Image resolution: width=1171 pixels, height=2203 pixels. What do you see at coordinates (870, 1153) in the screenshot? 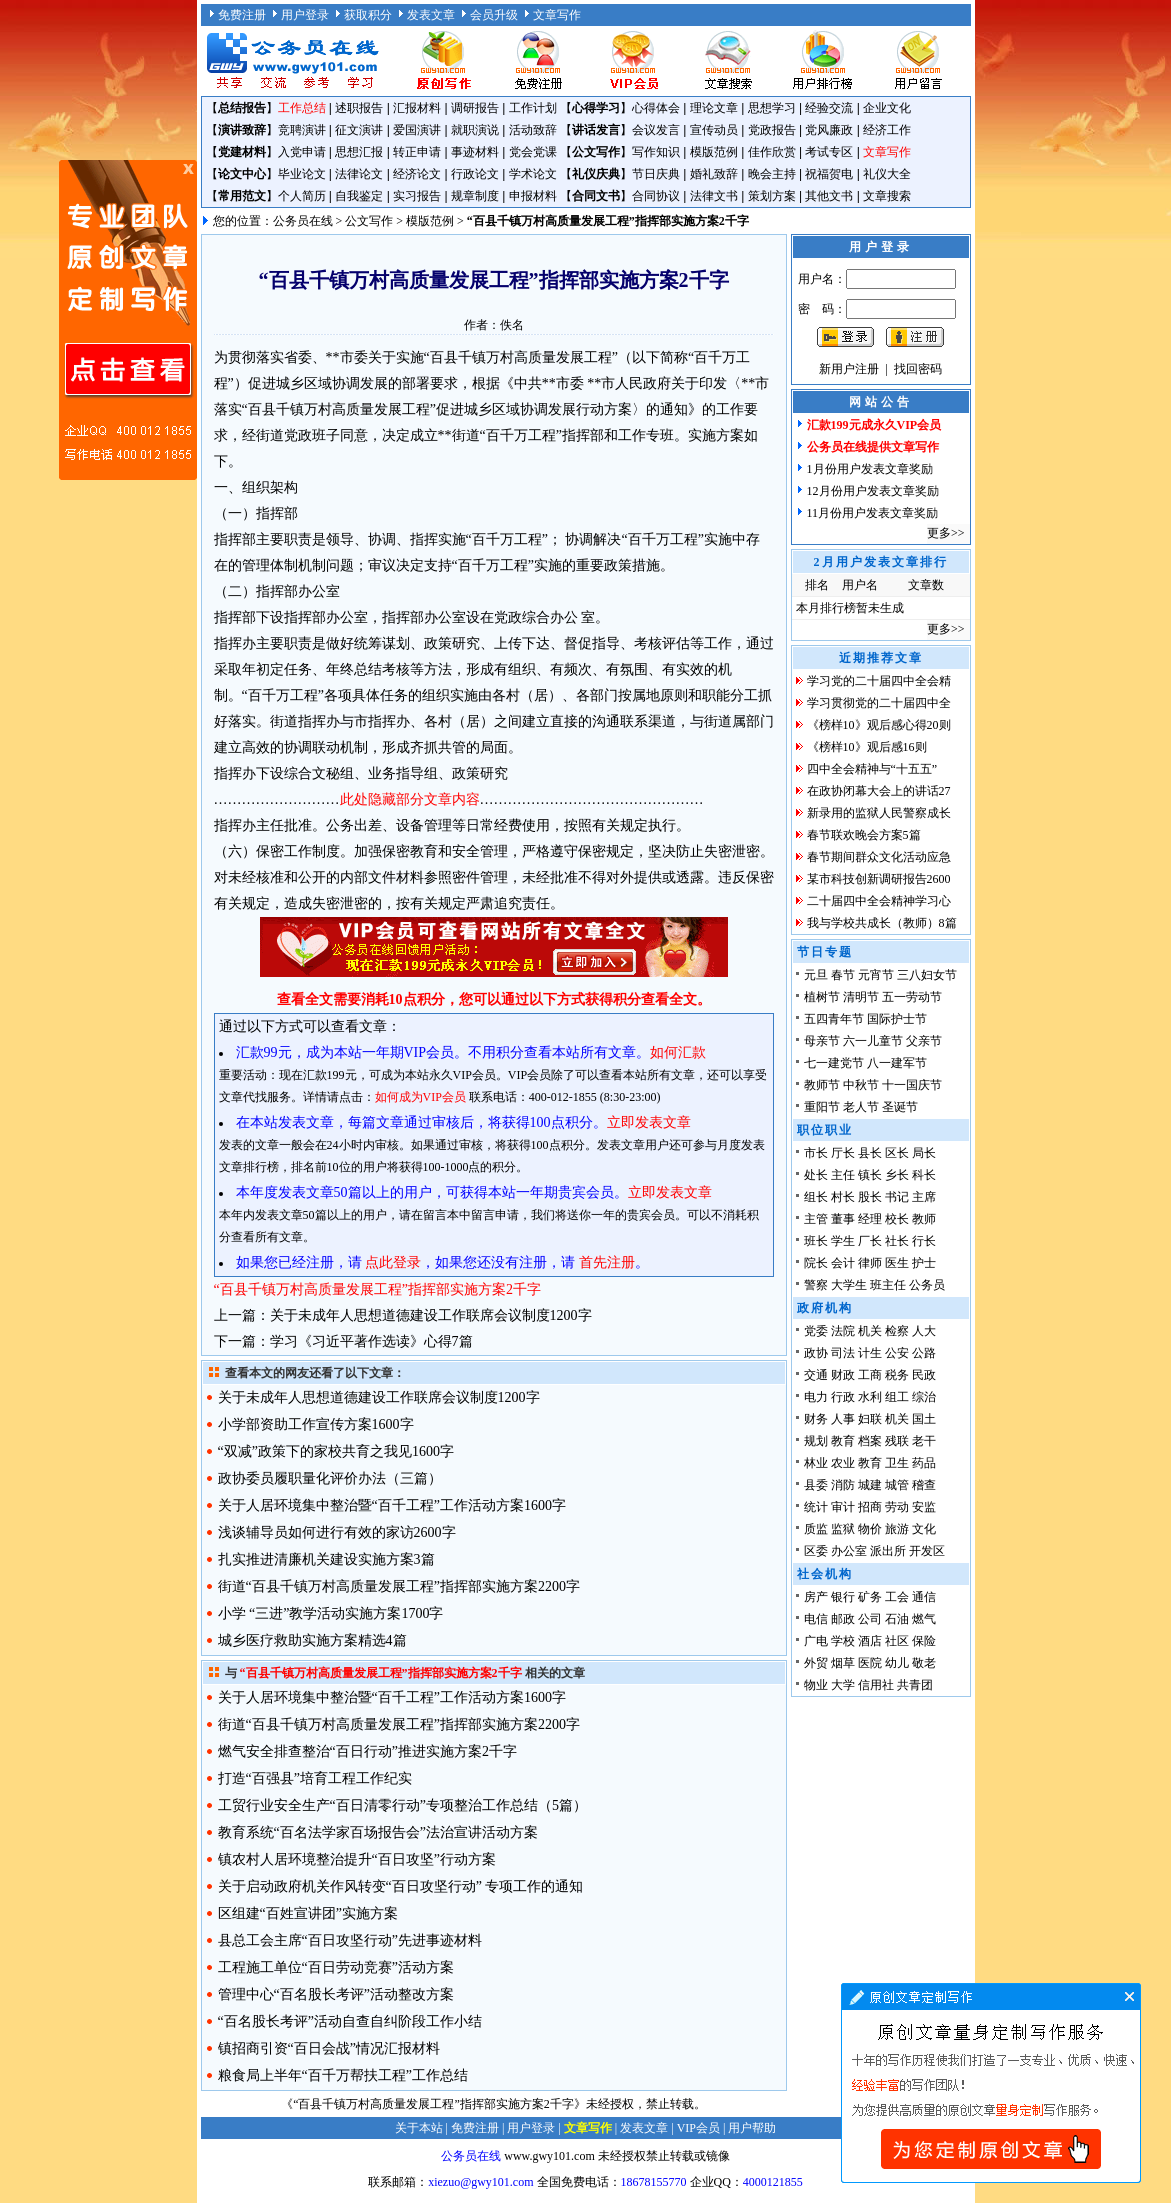
I see `县长` at bounding box center [870, 1153].